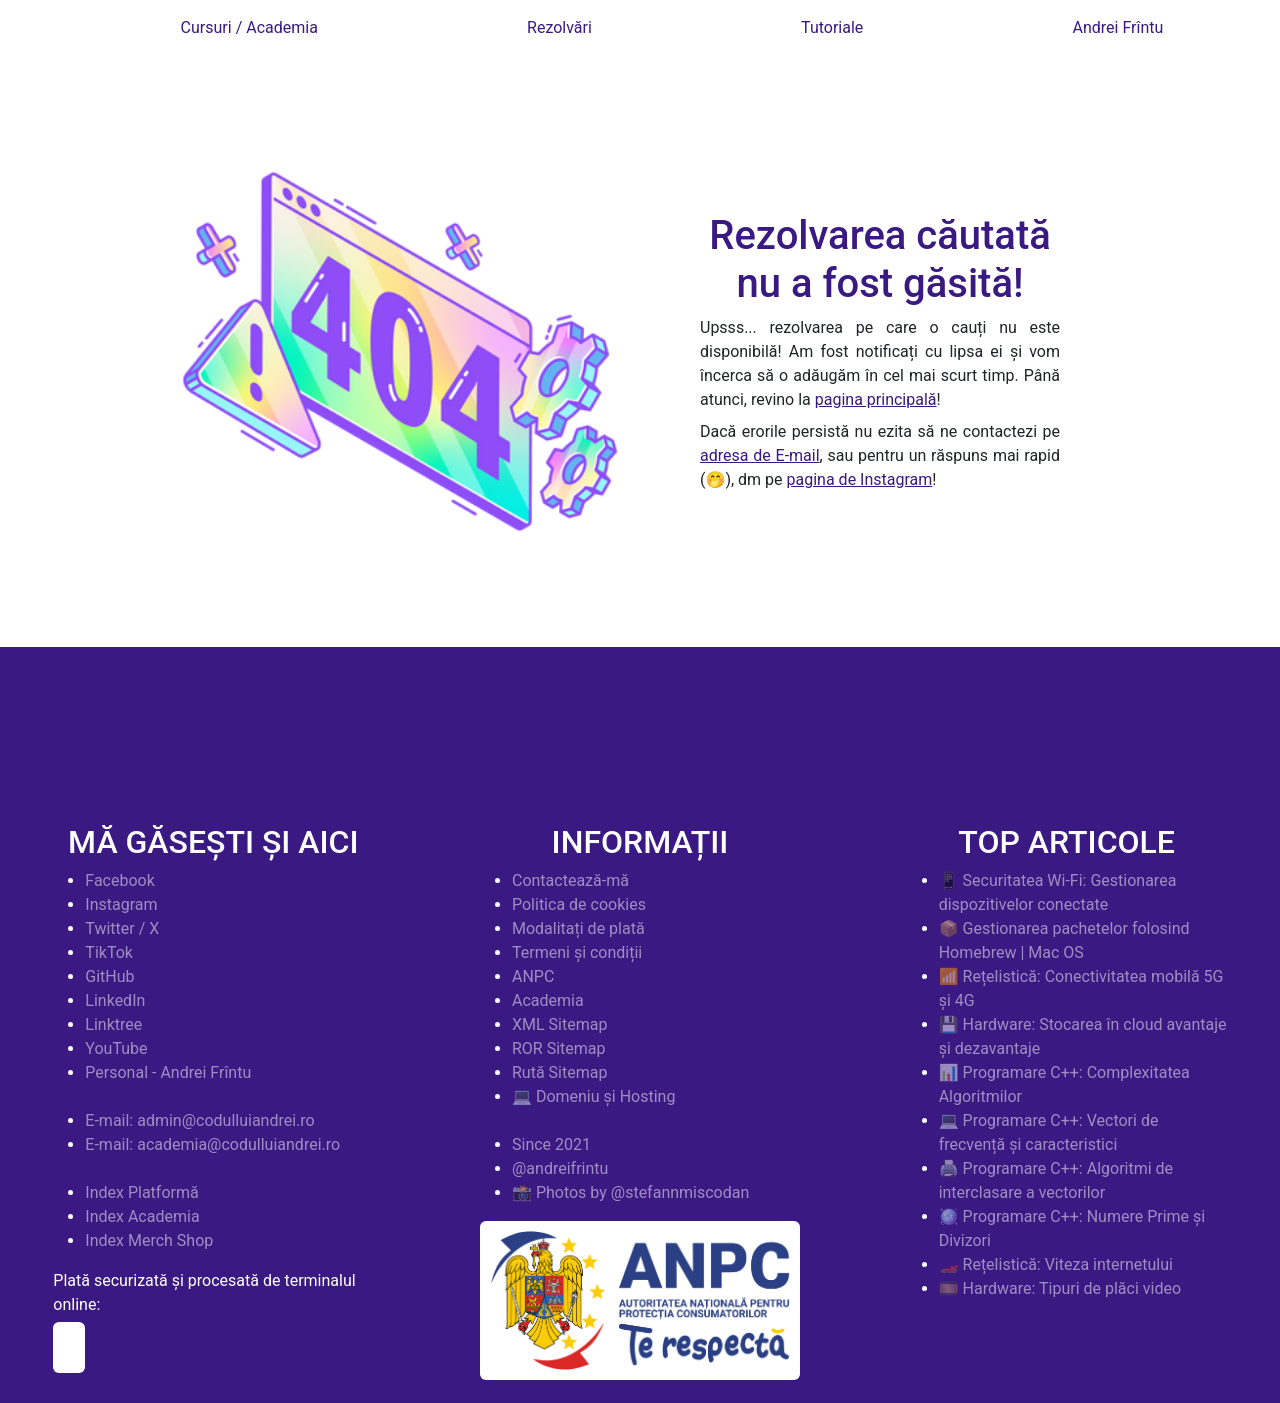  Describe the element at coordinates (577, 952) in the screenshot. I see `Termeni și condiții` at that location.